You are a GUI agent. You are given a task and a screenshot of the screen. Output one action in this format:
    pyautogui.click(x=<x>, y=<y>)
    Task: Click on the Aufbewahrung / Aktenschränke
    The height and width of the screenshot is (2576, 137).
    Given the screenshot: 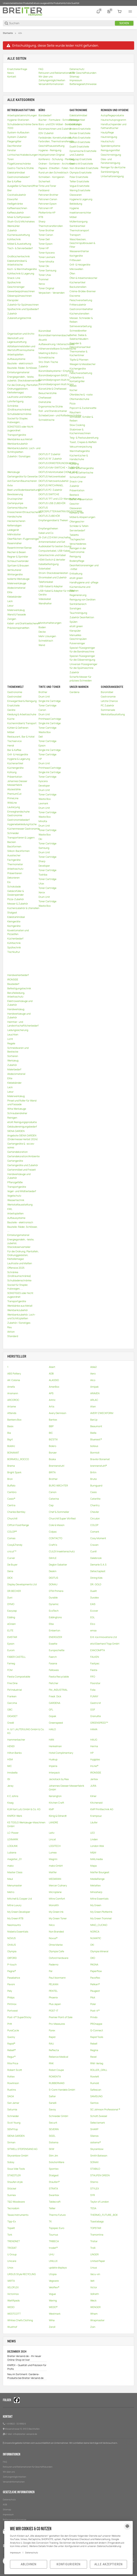 What is the action you would take?
    pyautogui.click(x=57, y=344)
    